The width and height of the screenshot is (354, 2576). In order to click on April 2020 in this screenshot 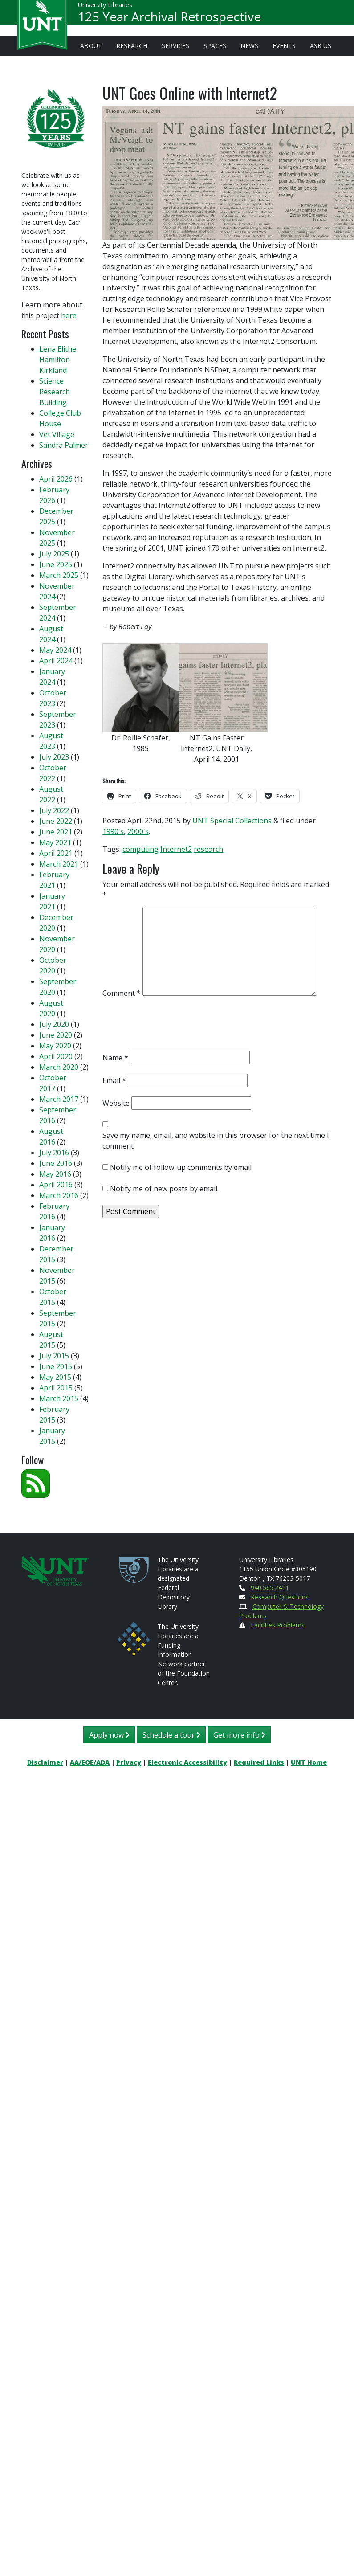, I will do `click(56, 1056)`.